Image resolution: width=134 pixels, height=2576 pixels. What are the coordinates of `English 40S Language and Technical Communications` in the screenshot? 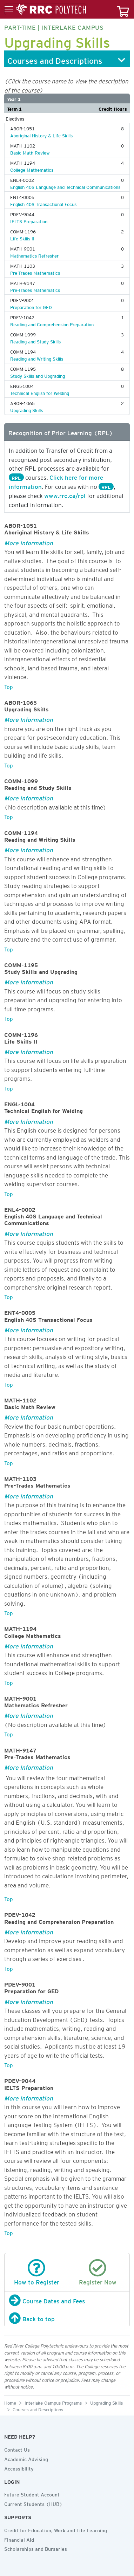 It's located at (65, 186).